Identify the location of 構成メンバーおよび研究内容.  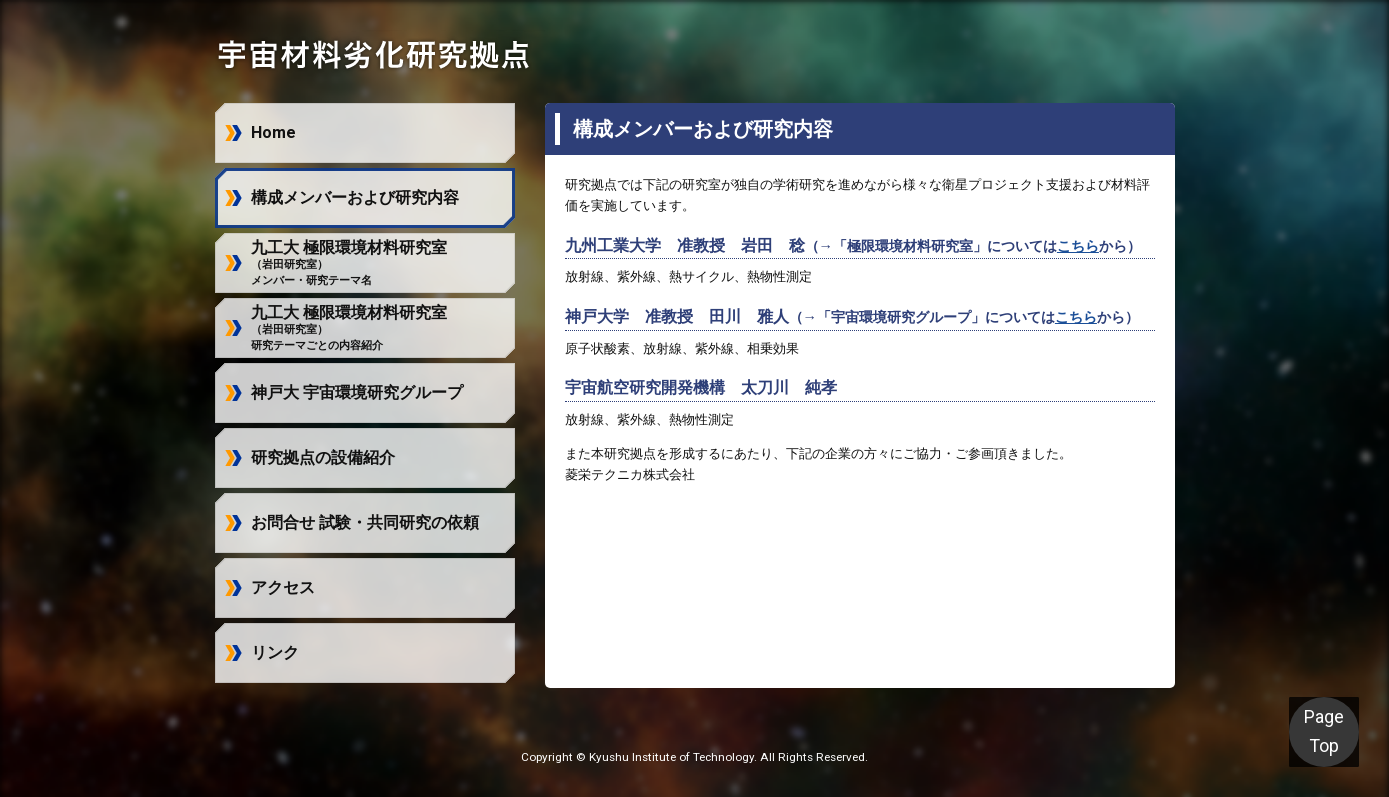
(355, 197).